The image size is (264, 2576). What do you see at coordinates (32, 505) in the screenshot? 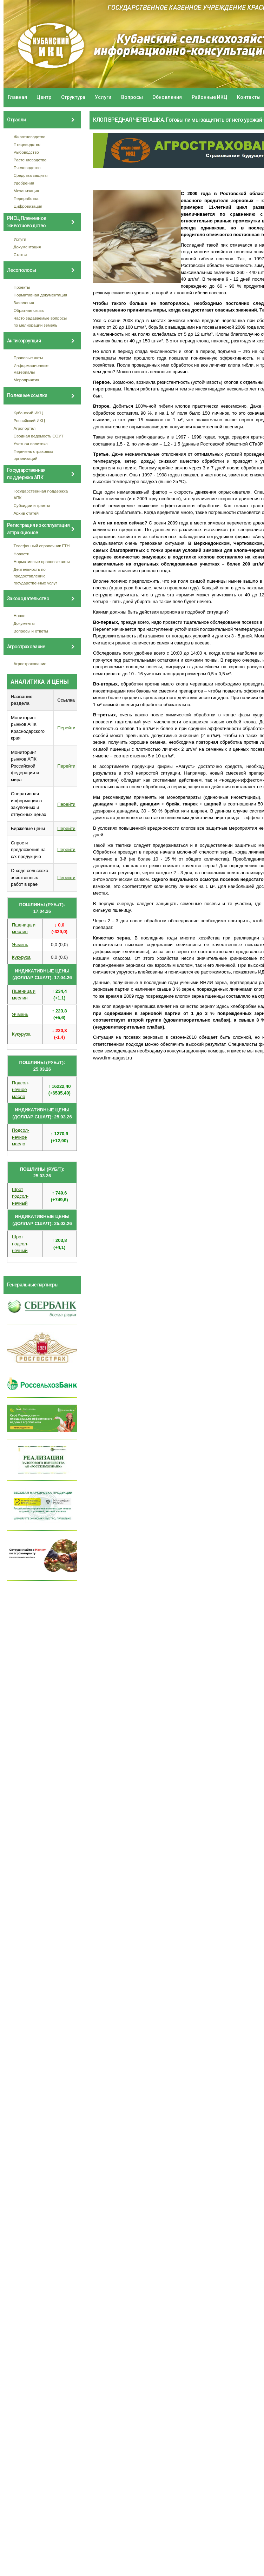
I see `Субсидии и гранты` at bounding box center [32, 505].